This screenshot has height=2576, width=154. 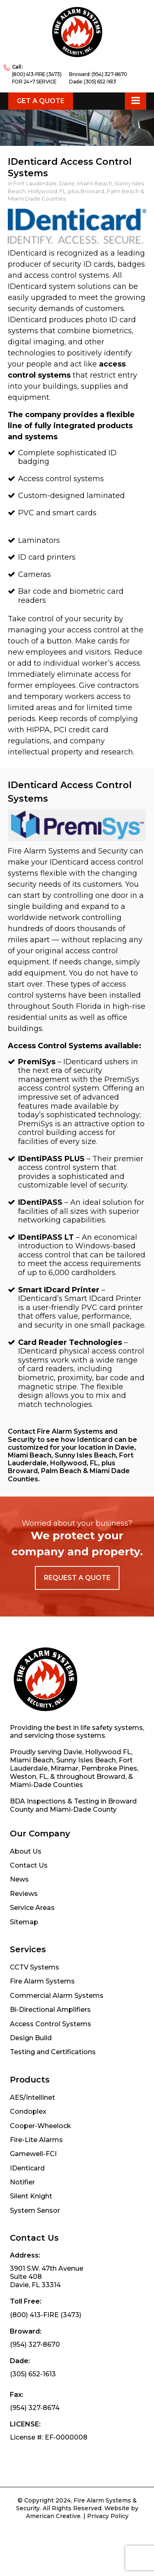 What do you see at coordinates (33, 2154) in the screenshot?
I see `Gamewell-FCI` at bounding box center [33, 2154].